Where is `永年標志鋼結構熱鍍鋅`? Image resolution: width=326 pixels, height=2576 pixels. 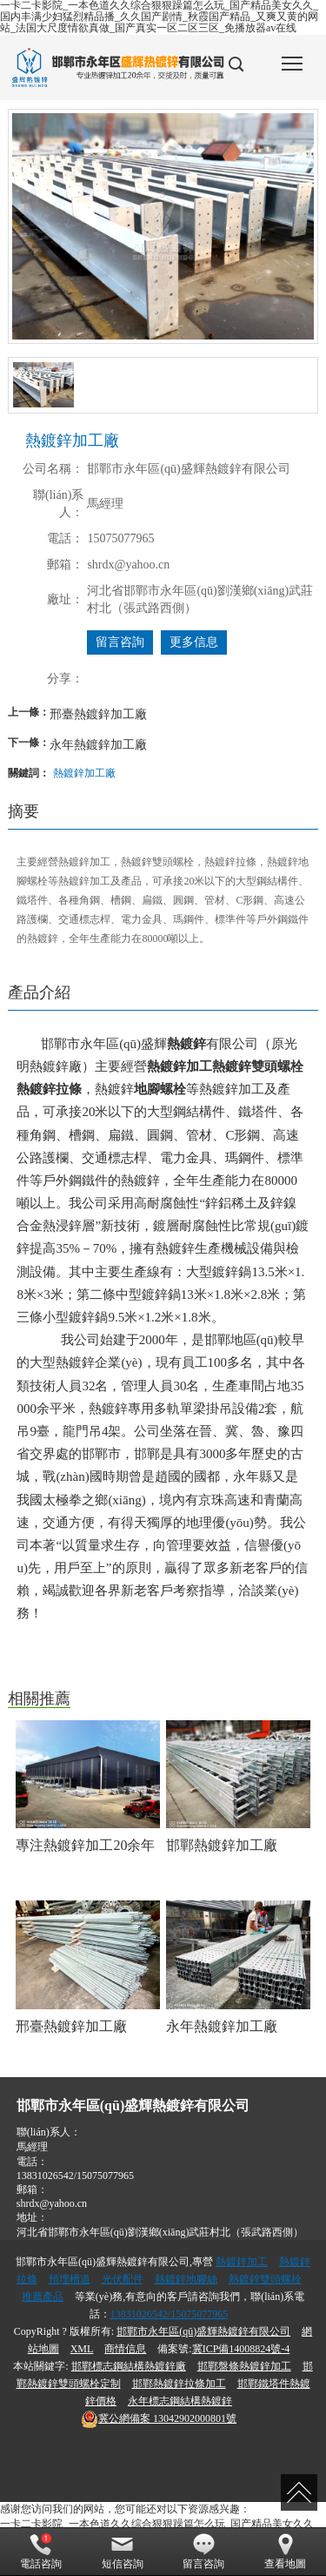 永年標志鋼結構熱鍍鋅 is located at coordinates (180, 2401).